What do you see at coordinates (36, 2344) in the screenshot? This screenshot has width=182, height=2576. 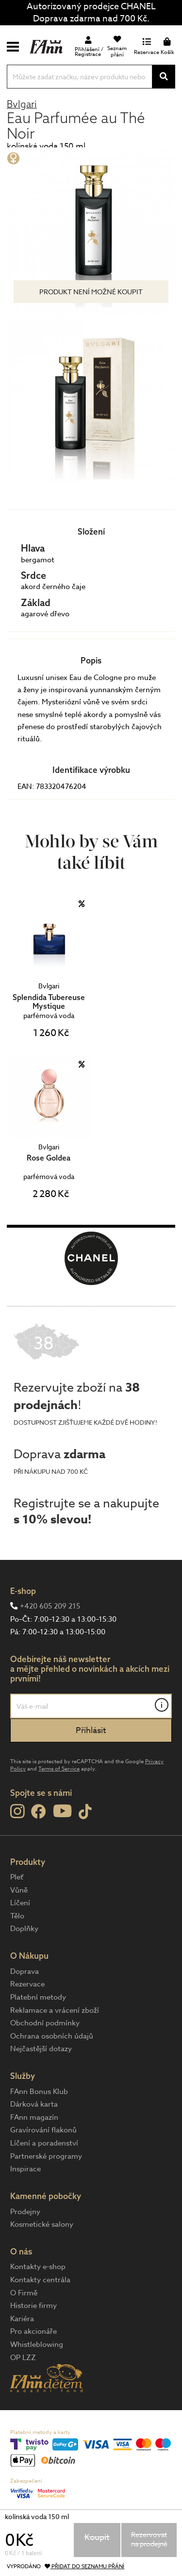 I see `Whistleblowing` at bounding box center [36, 2344].